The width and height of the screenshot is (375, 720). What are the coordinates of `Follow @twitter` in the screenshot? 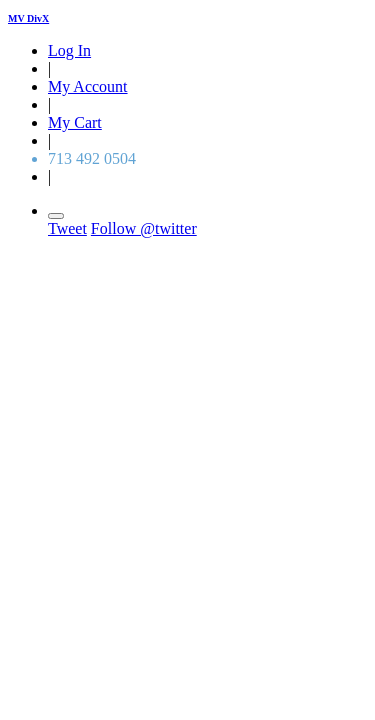 It's located at (144, 228).